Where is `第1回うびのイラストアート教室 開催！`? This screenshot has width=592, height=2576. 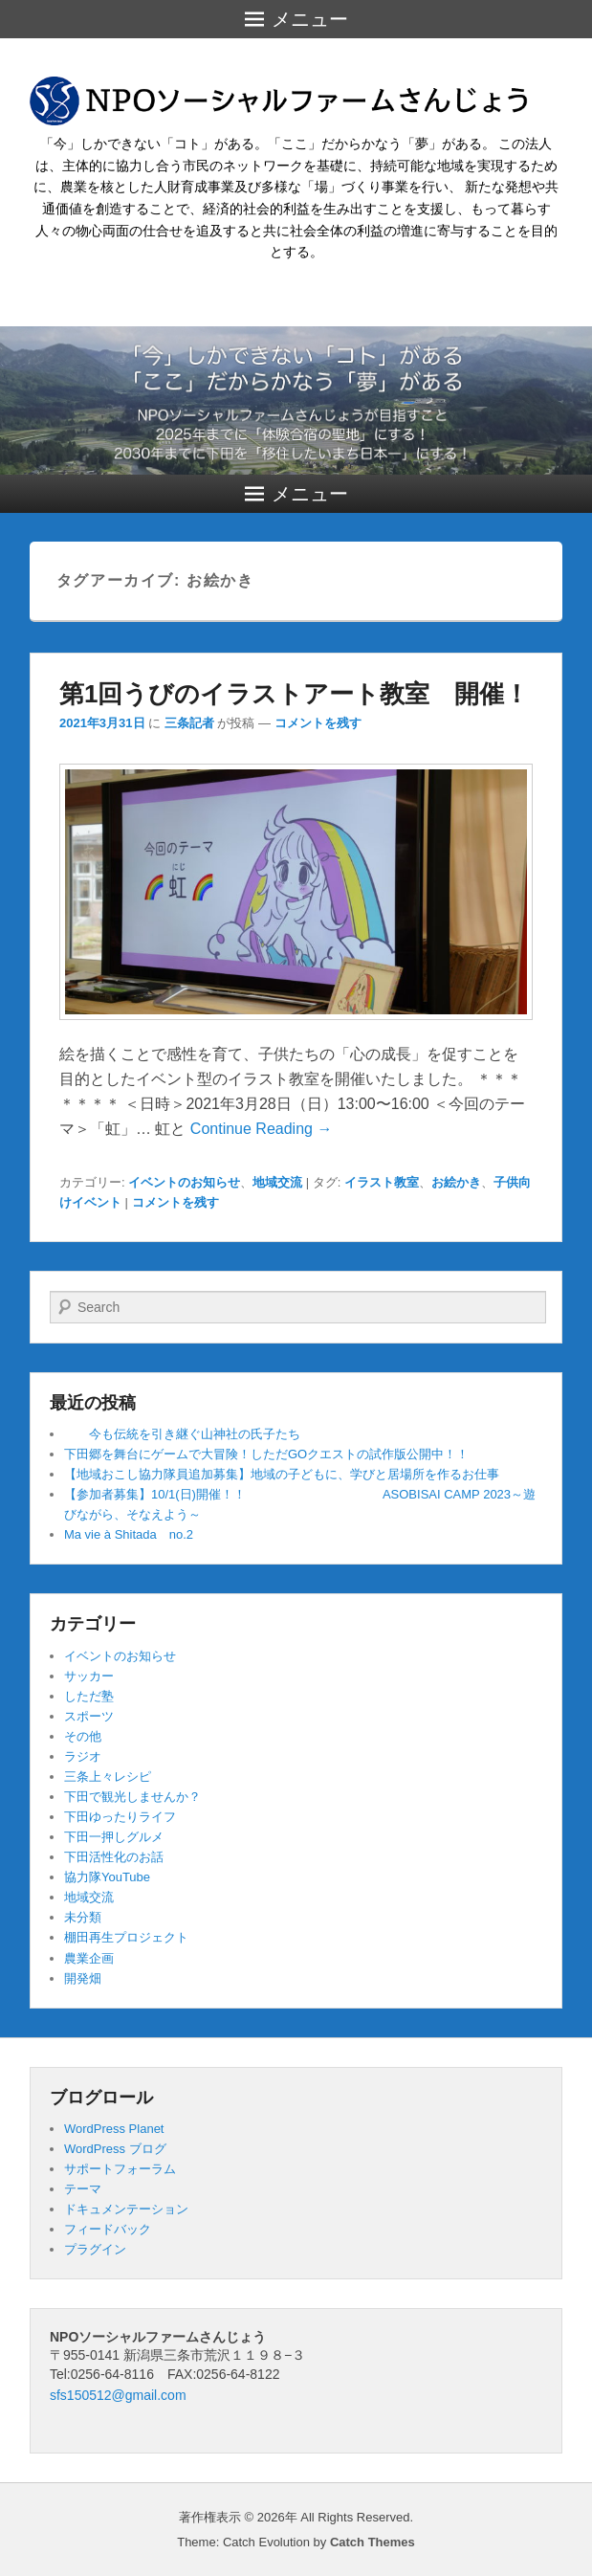
第1回うびのイラストアート教室 開催！ is located at coordinates (294, 693).